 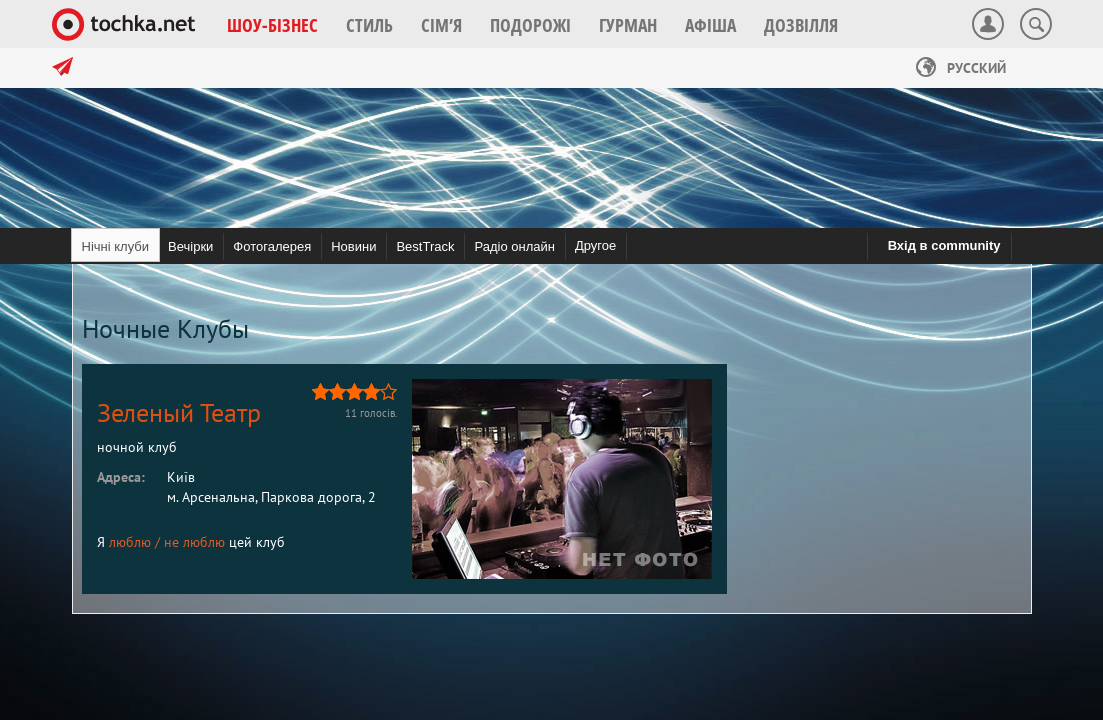 What do you see at coordinates (130, 542) in the screenshot?
I see `люблю` at bounding box center [130, 542].